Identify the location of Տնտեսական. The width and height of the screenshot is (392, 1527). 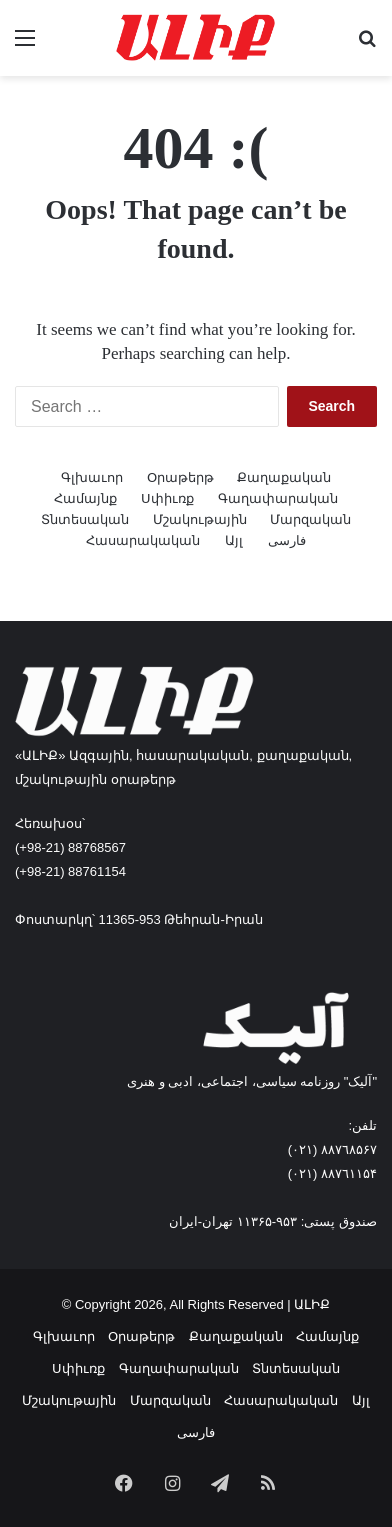
(85, 519).